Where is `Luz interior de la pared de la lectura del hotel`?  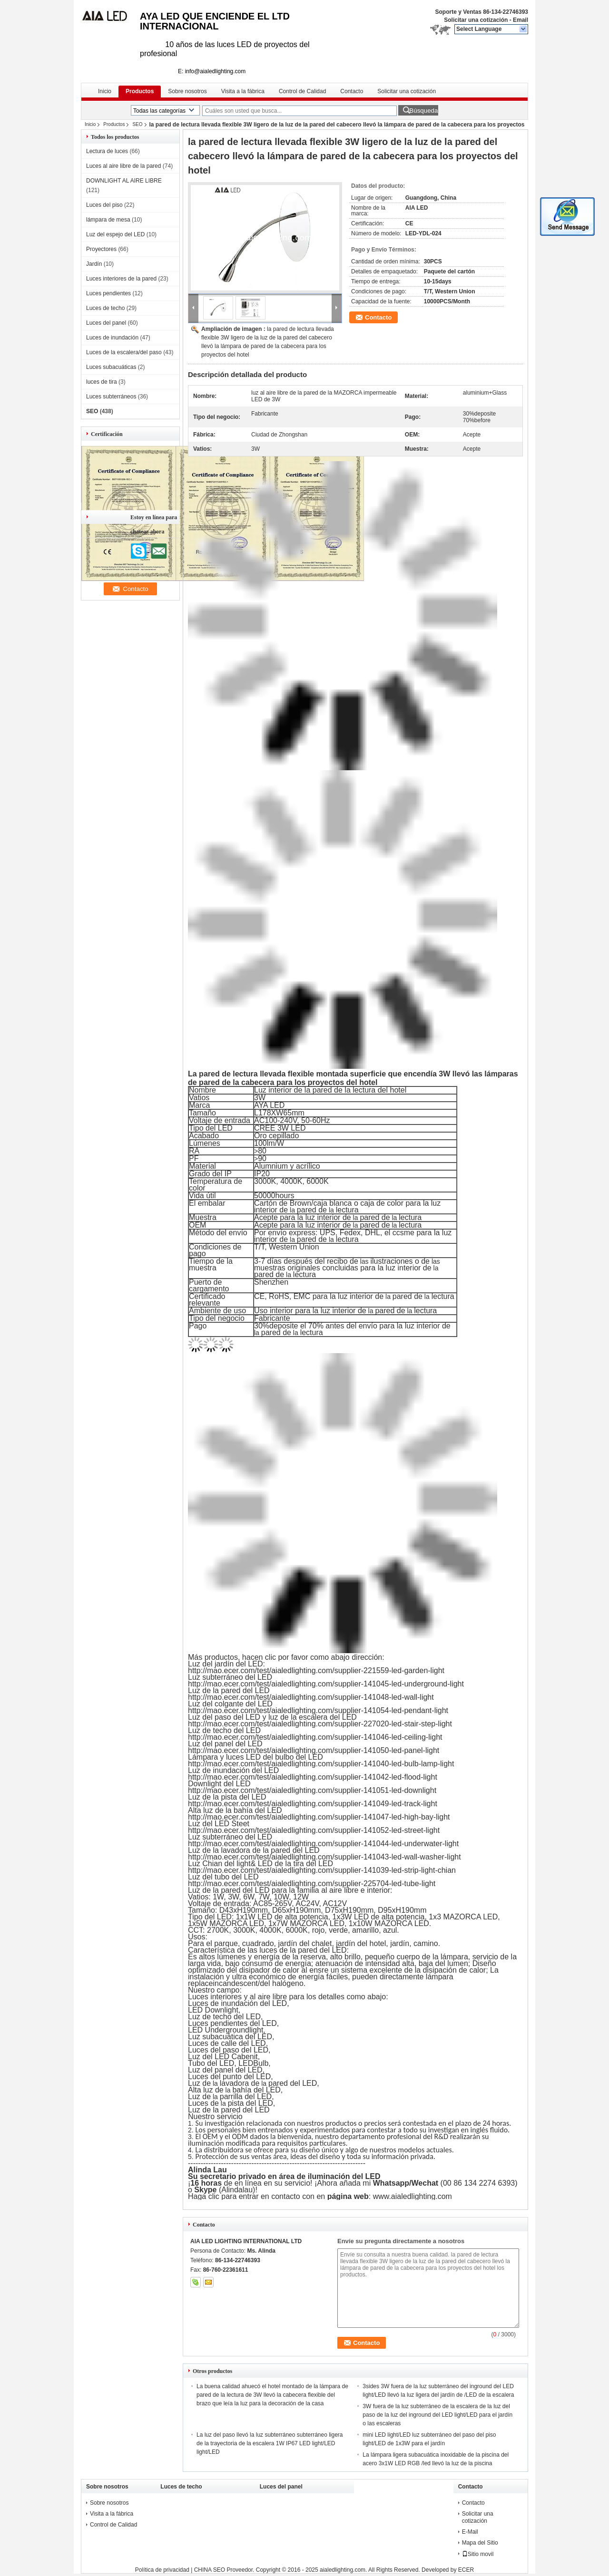
Luz interior de la pared de la lectura del hotel is located at coordinates (330, 1090).